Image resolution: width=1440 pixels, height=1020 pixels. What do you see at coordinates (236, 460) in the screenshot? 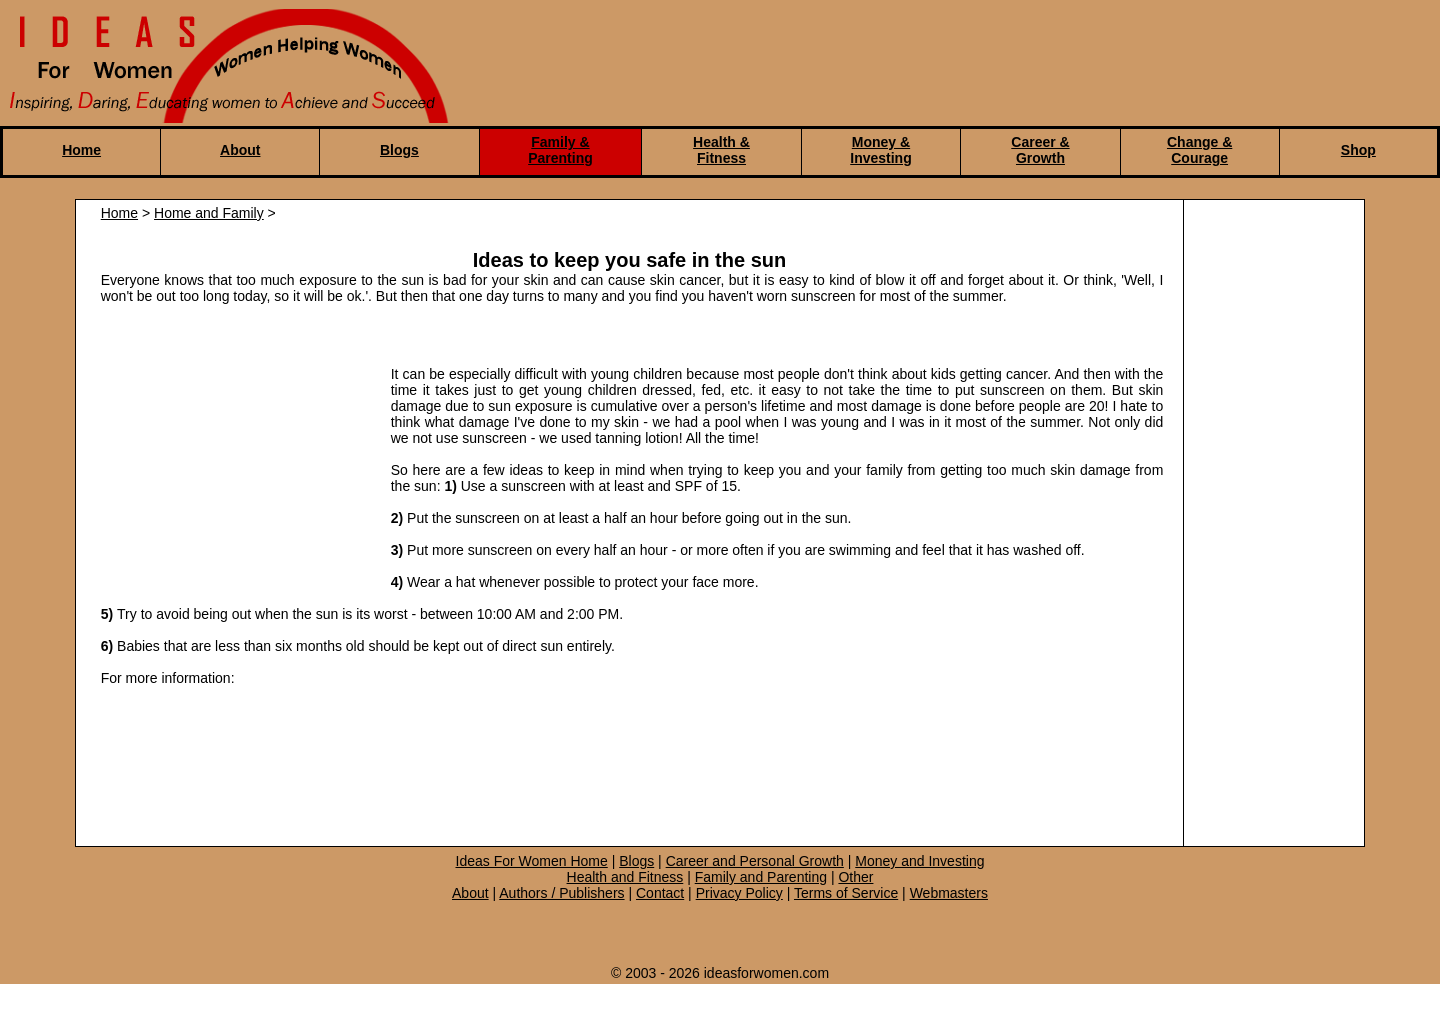
I see `[Advertisement]` at bounding box center [236, 460].